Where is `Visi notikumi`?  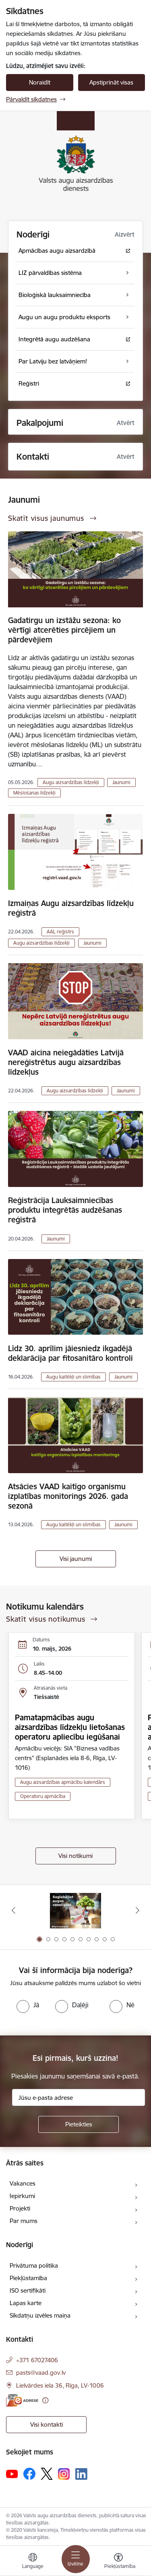
Visi notikumi is located at coordinates (75, 1856).